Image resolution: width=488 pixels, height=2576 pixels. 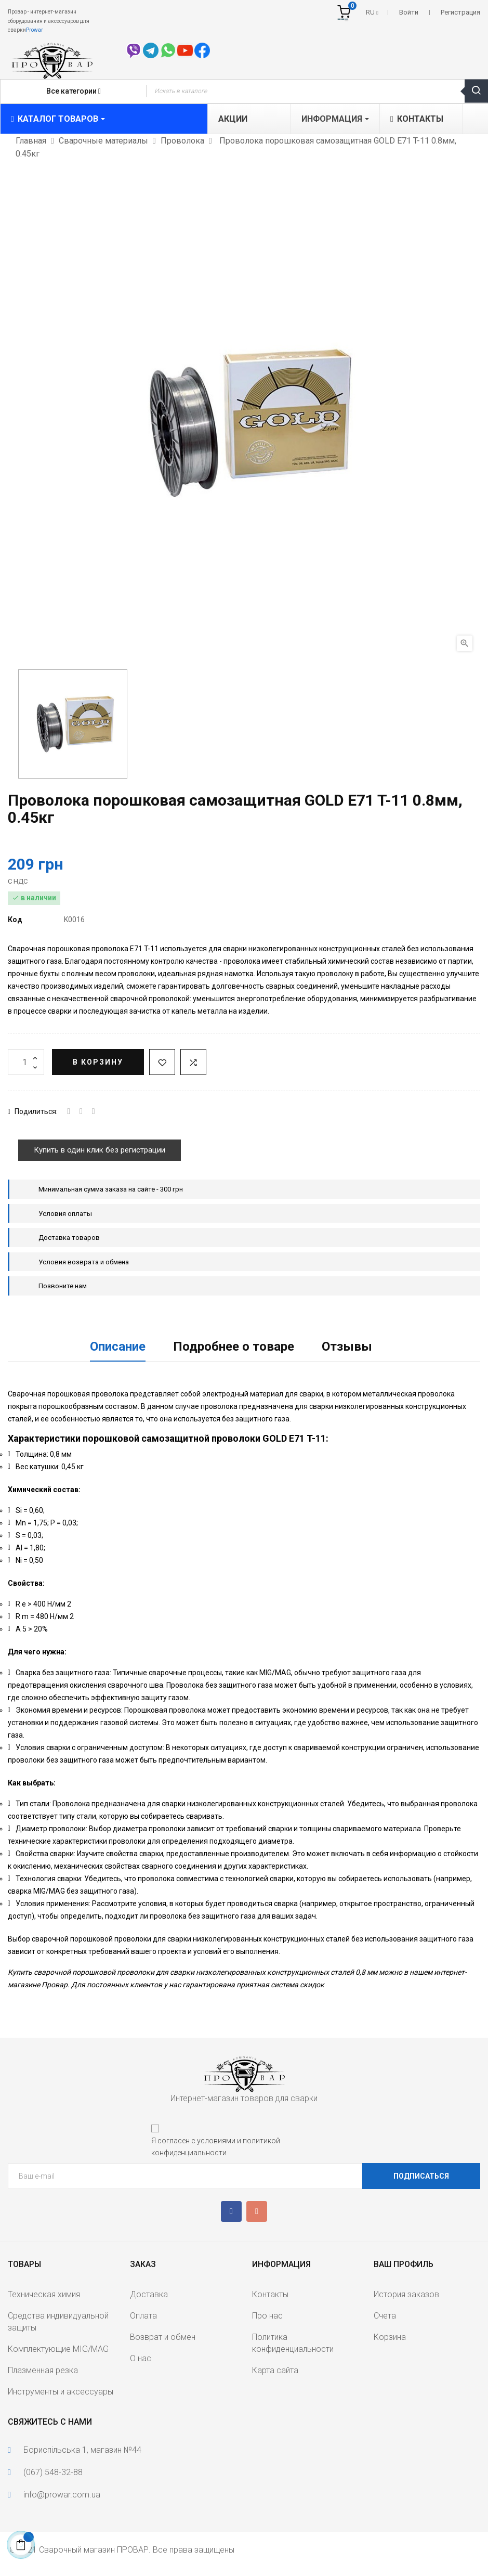 What do you see at coordinates (143, 2316) in the screenshot?
I see `Оплата` at bounding box center [143, 2316].